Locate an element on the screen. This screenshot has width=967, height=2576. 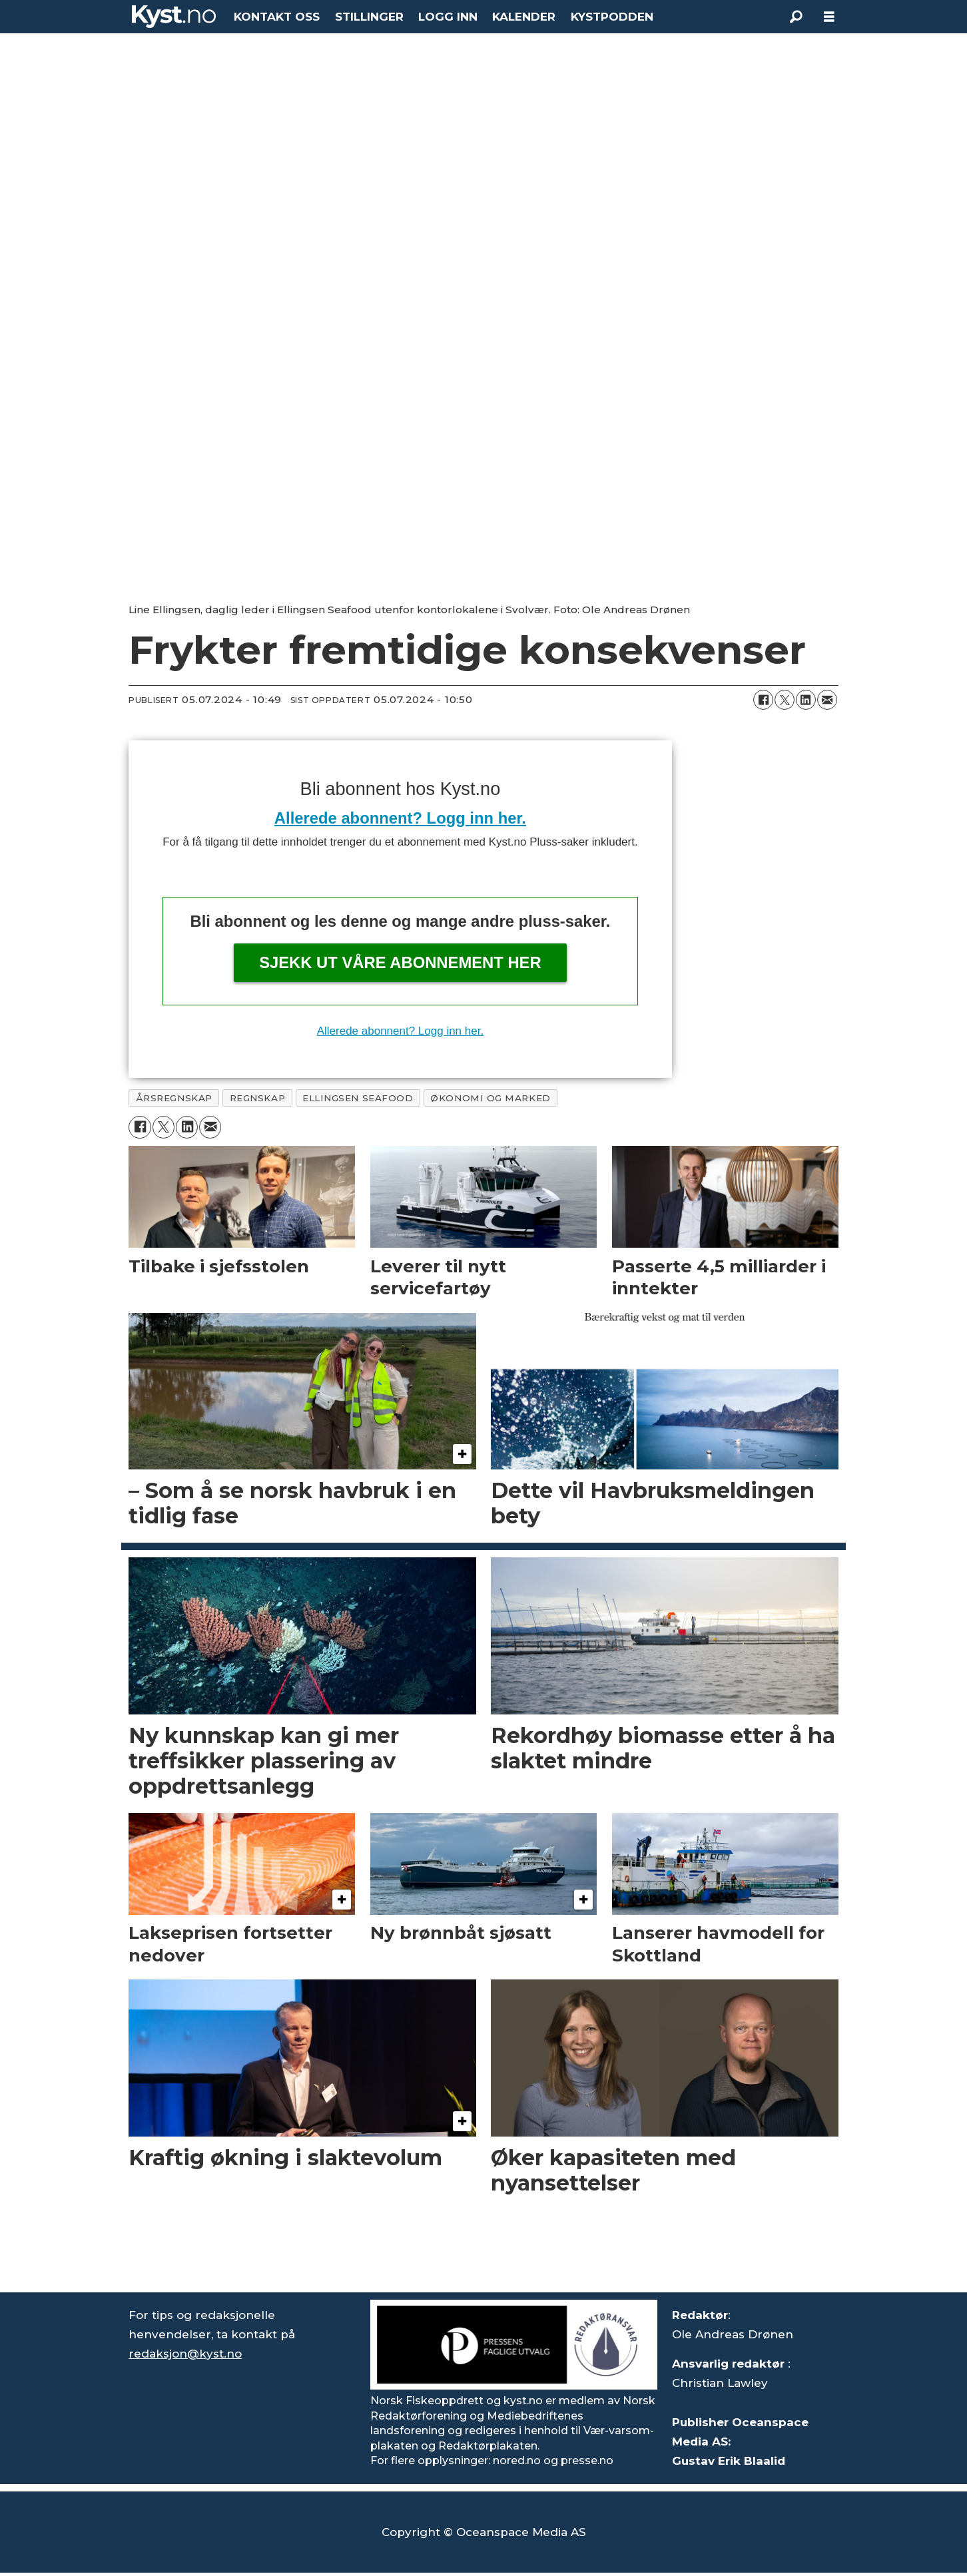
[Åpne meny] is located at coordinates (829, 17).